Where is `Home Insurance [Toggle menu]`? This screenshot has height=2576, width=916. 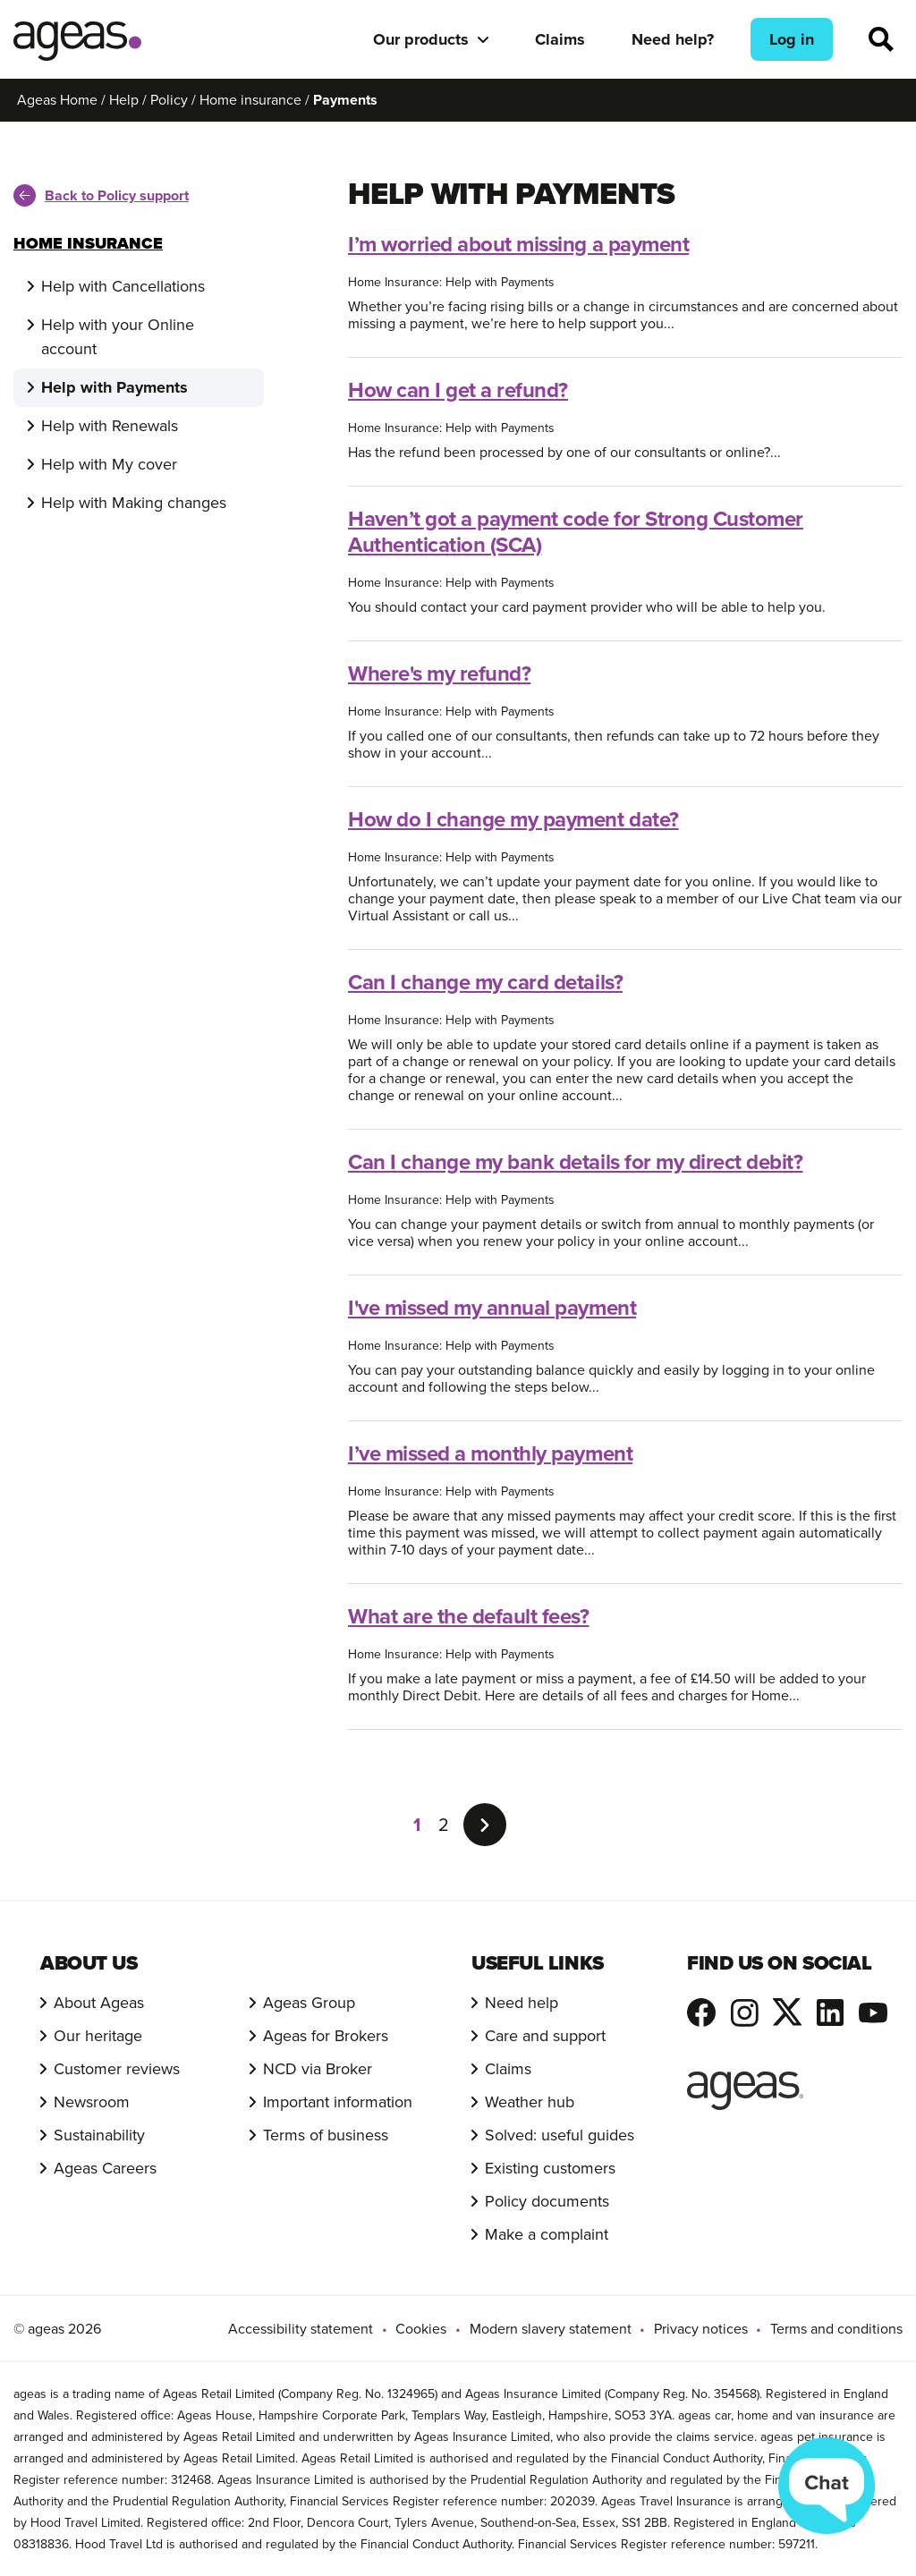
Home Insurance [Toggle menu] is located at coordinates (88, 243).